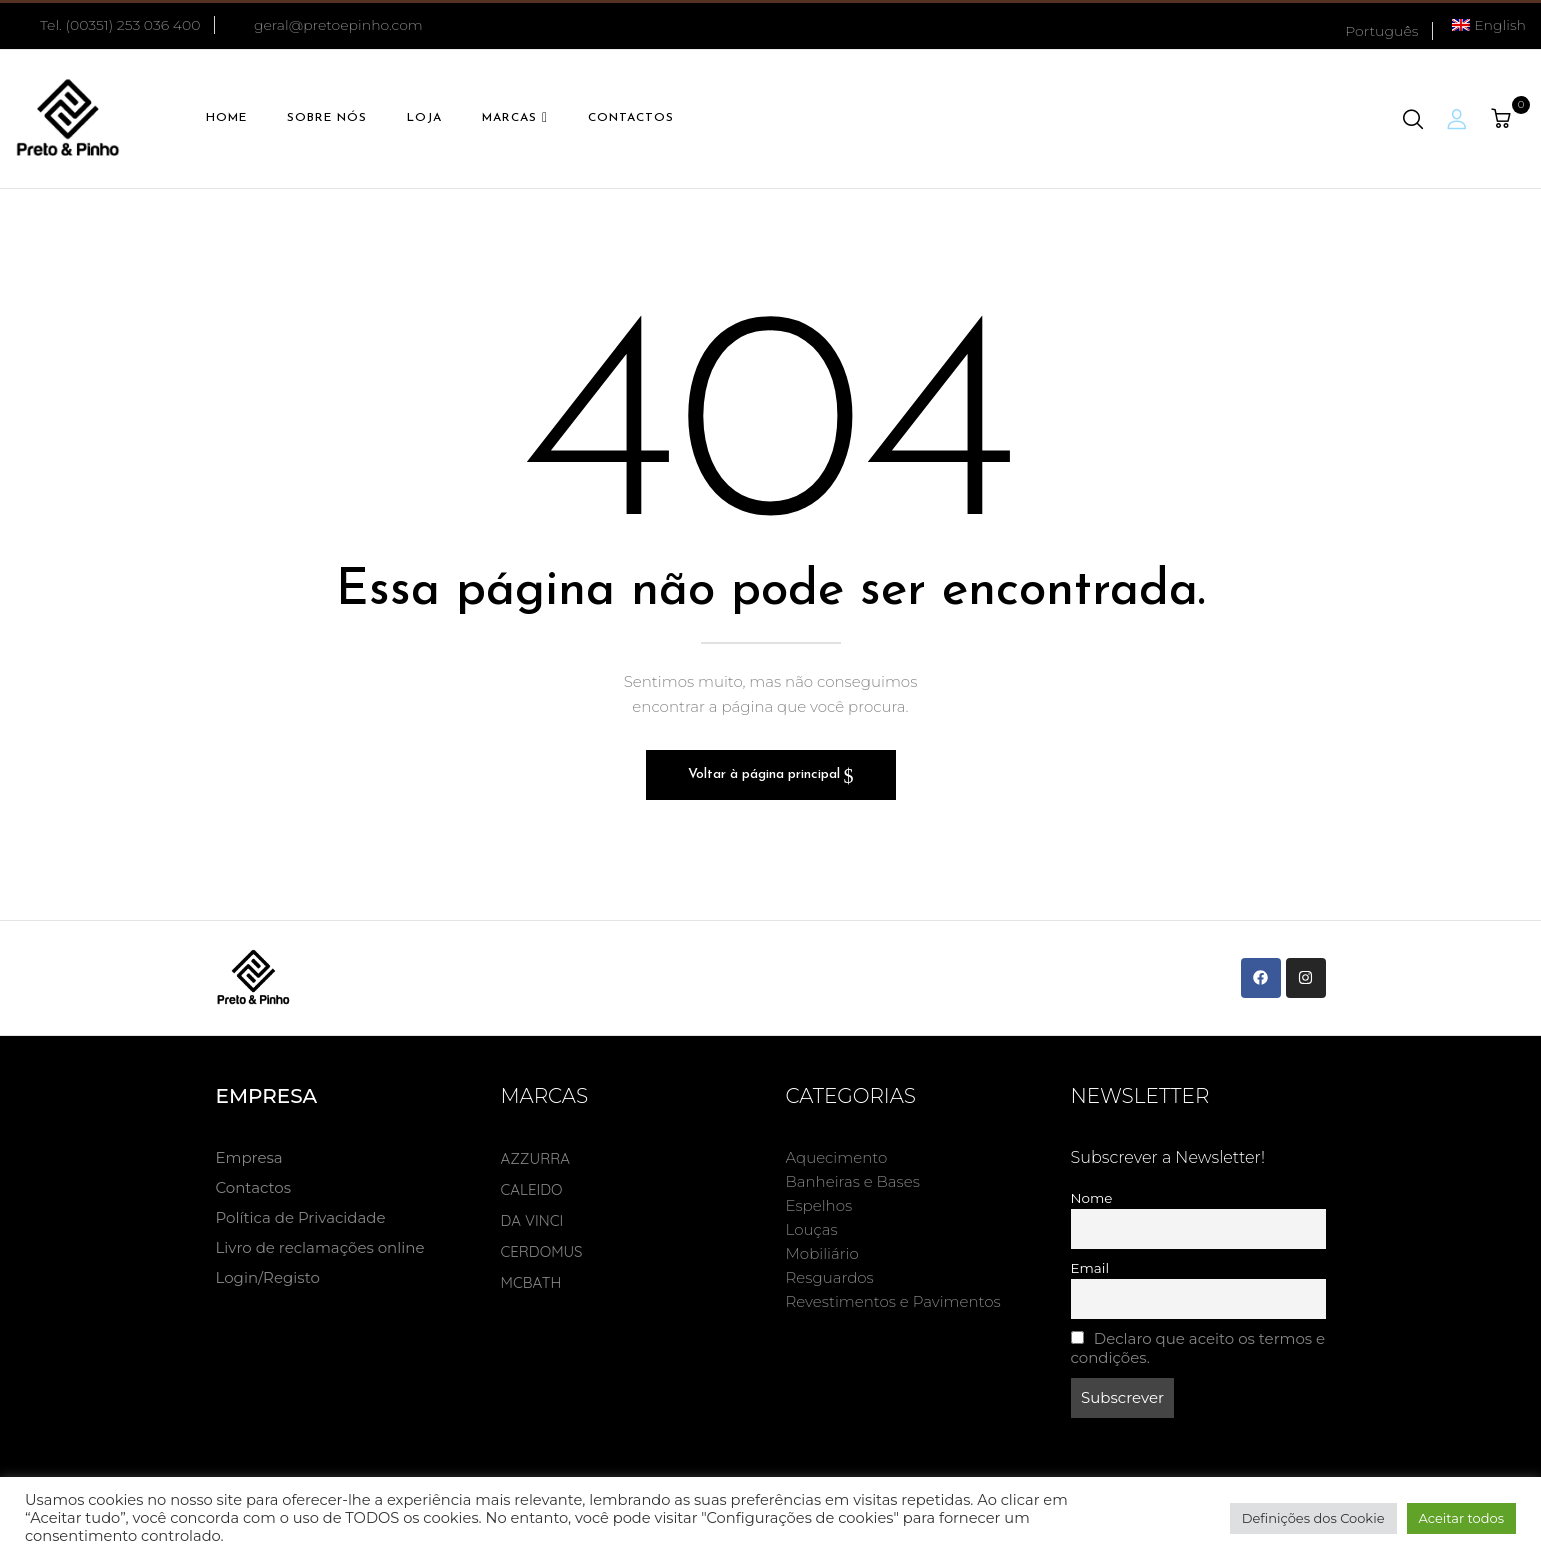 This screenshot has height=1559, width=1541. Describe the element at coordinates (320, 1247) in the screenshot. I see `Livro de reclamações online` at that location.